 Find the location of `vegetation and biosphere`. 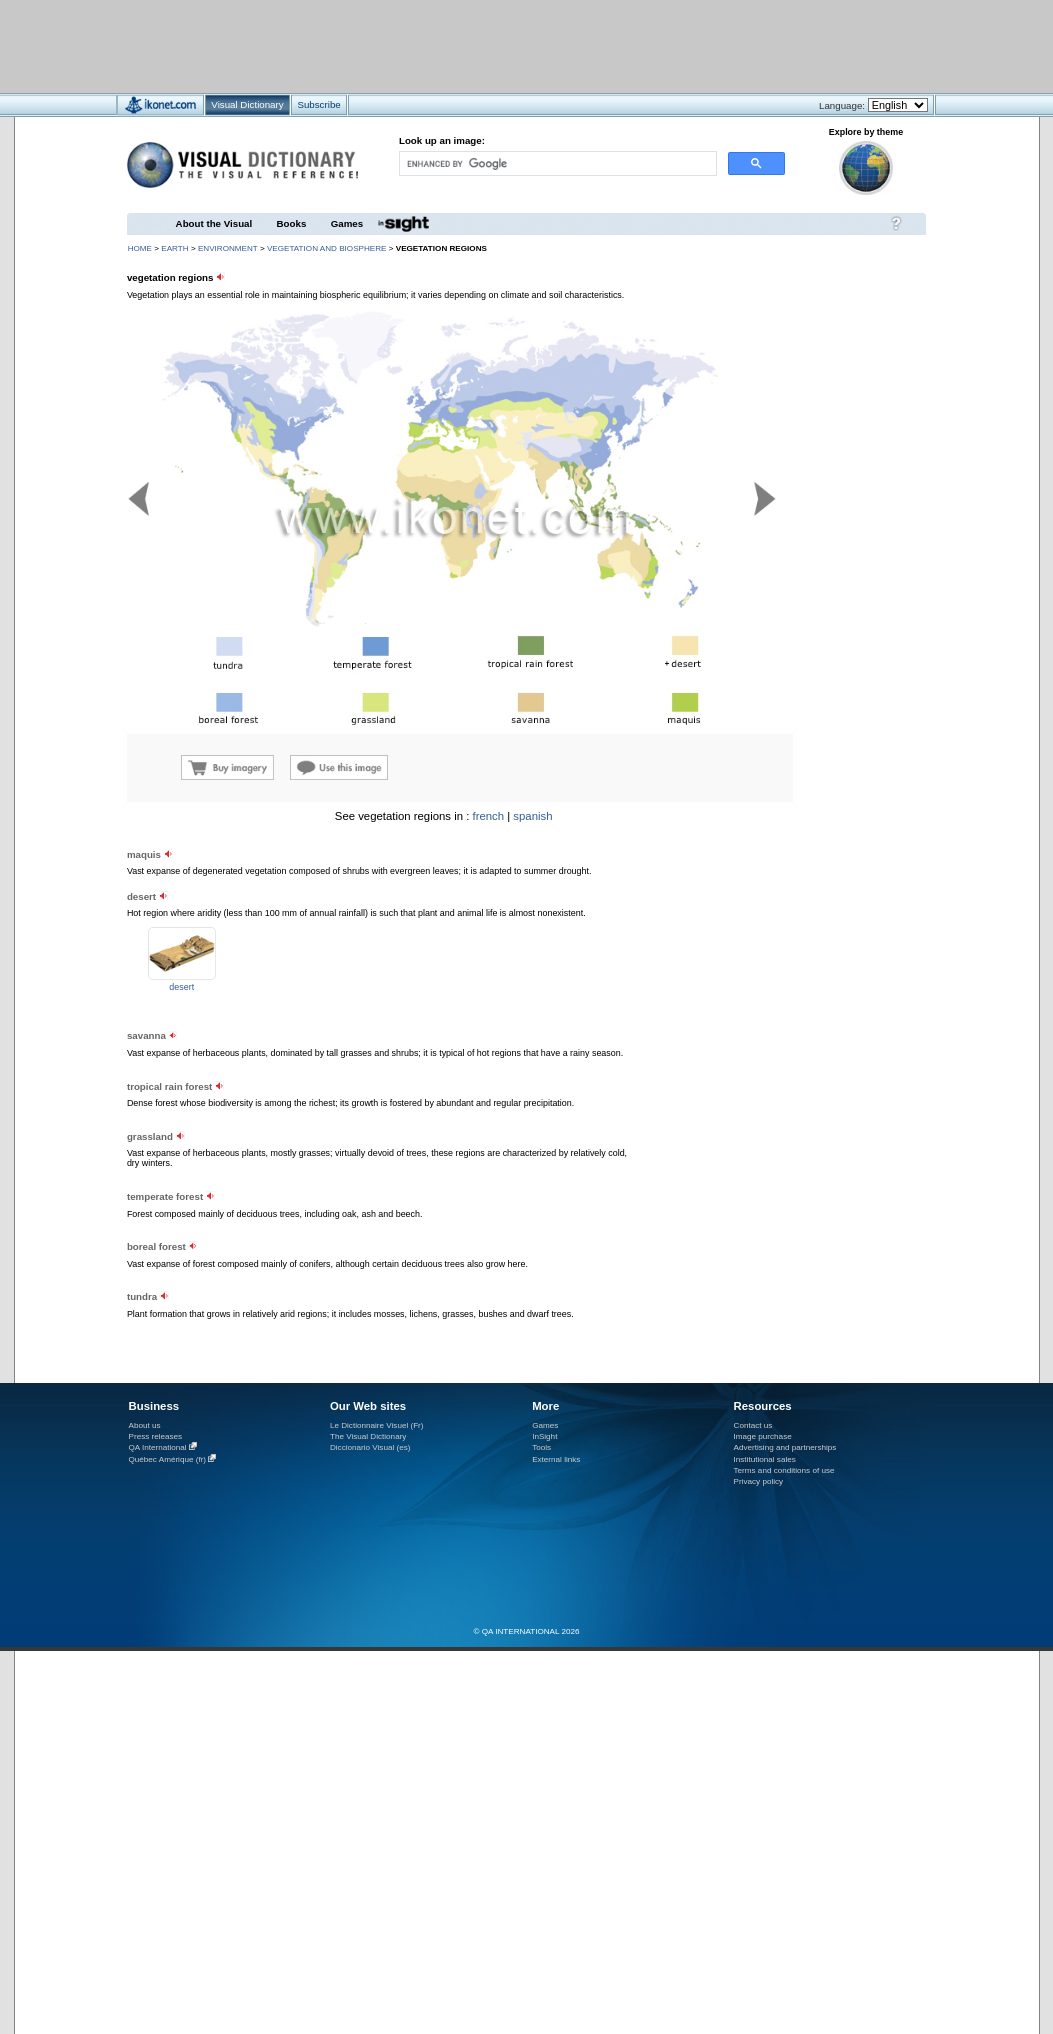

vegetation and biosphere is located at coordinates (327, 248).